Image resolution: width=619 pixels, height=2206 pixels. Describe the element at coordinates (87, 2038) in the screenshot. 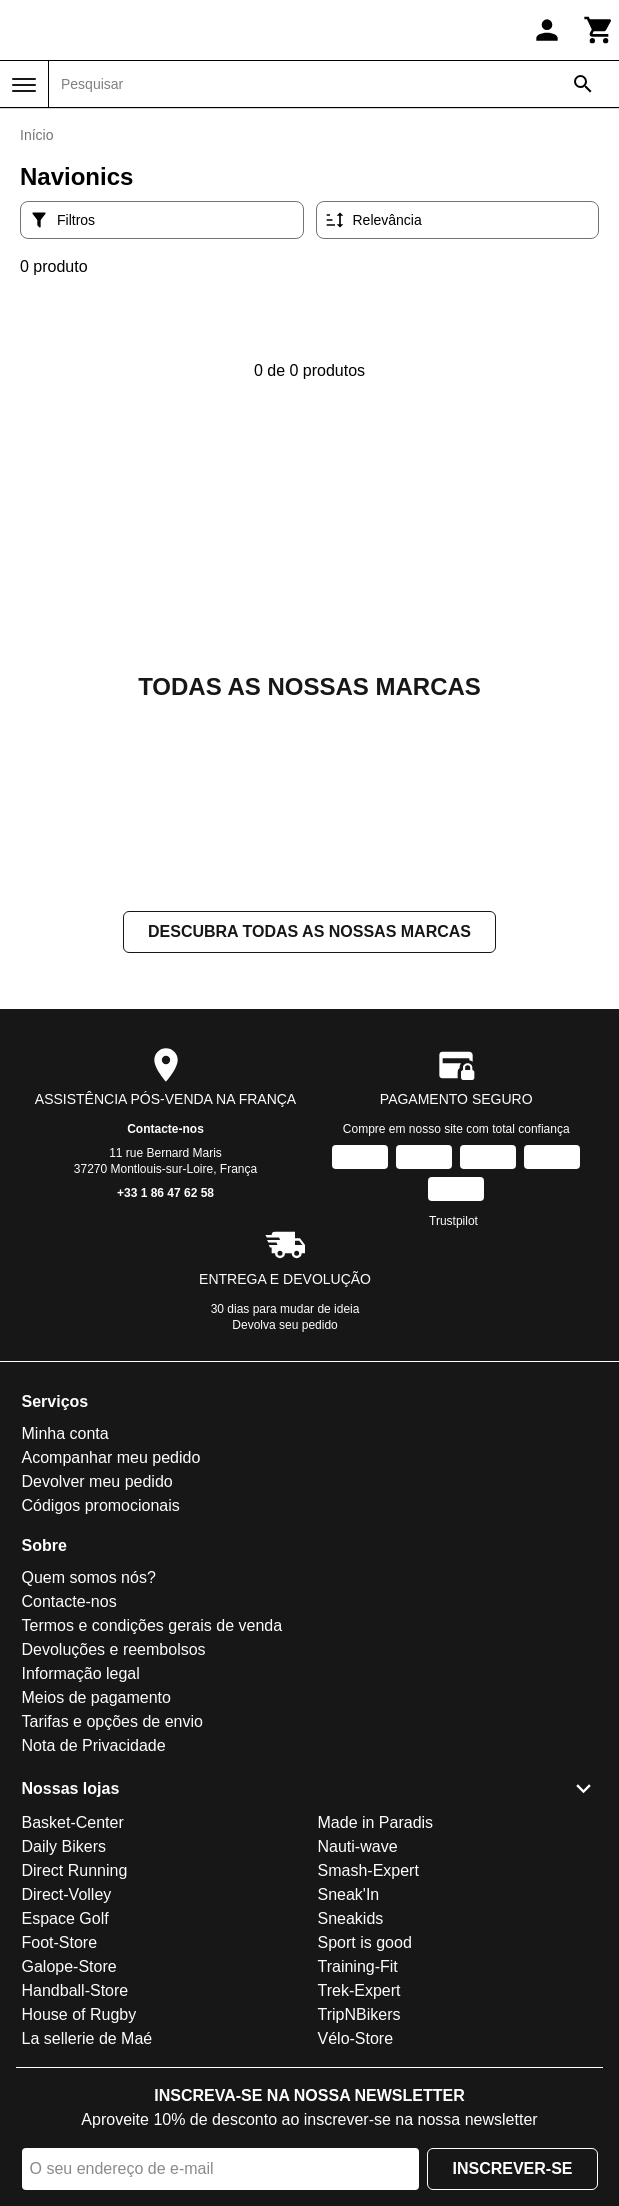

I see `La sellerie de Maé` at that location.